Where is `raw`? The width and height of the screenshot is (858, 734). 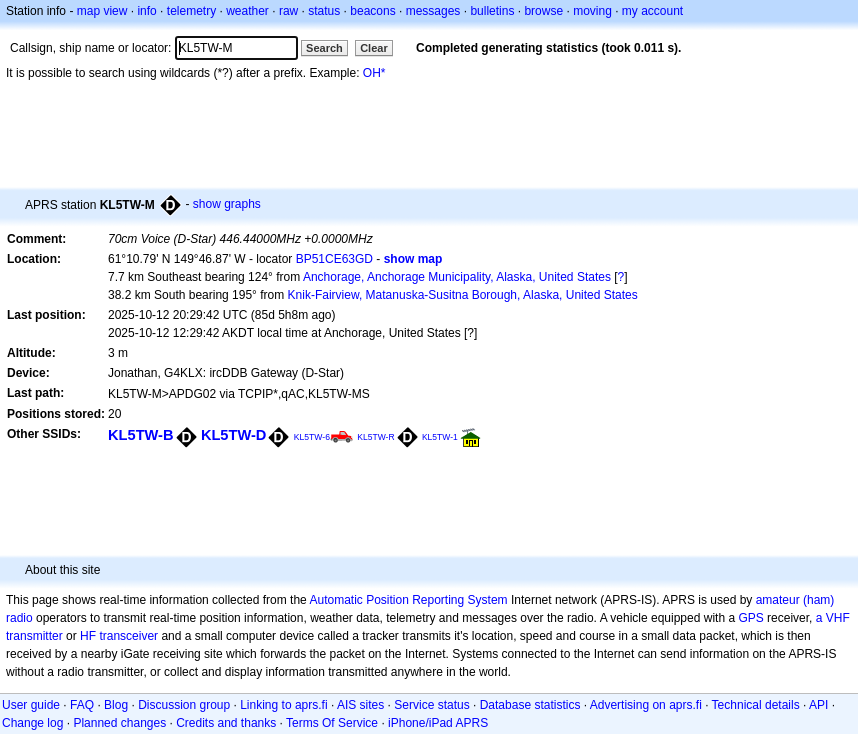 raw is located at coordinates (288, 11).